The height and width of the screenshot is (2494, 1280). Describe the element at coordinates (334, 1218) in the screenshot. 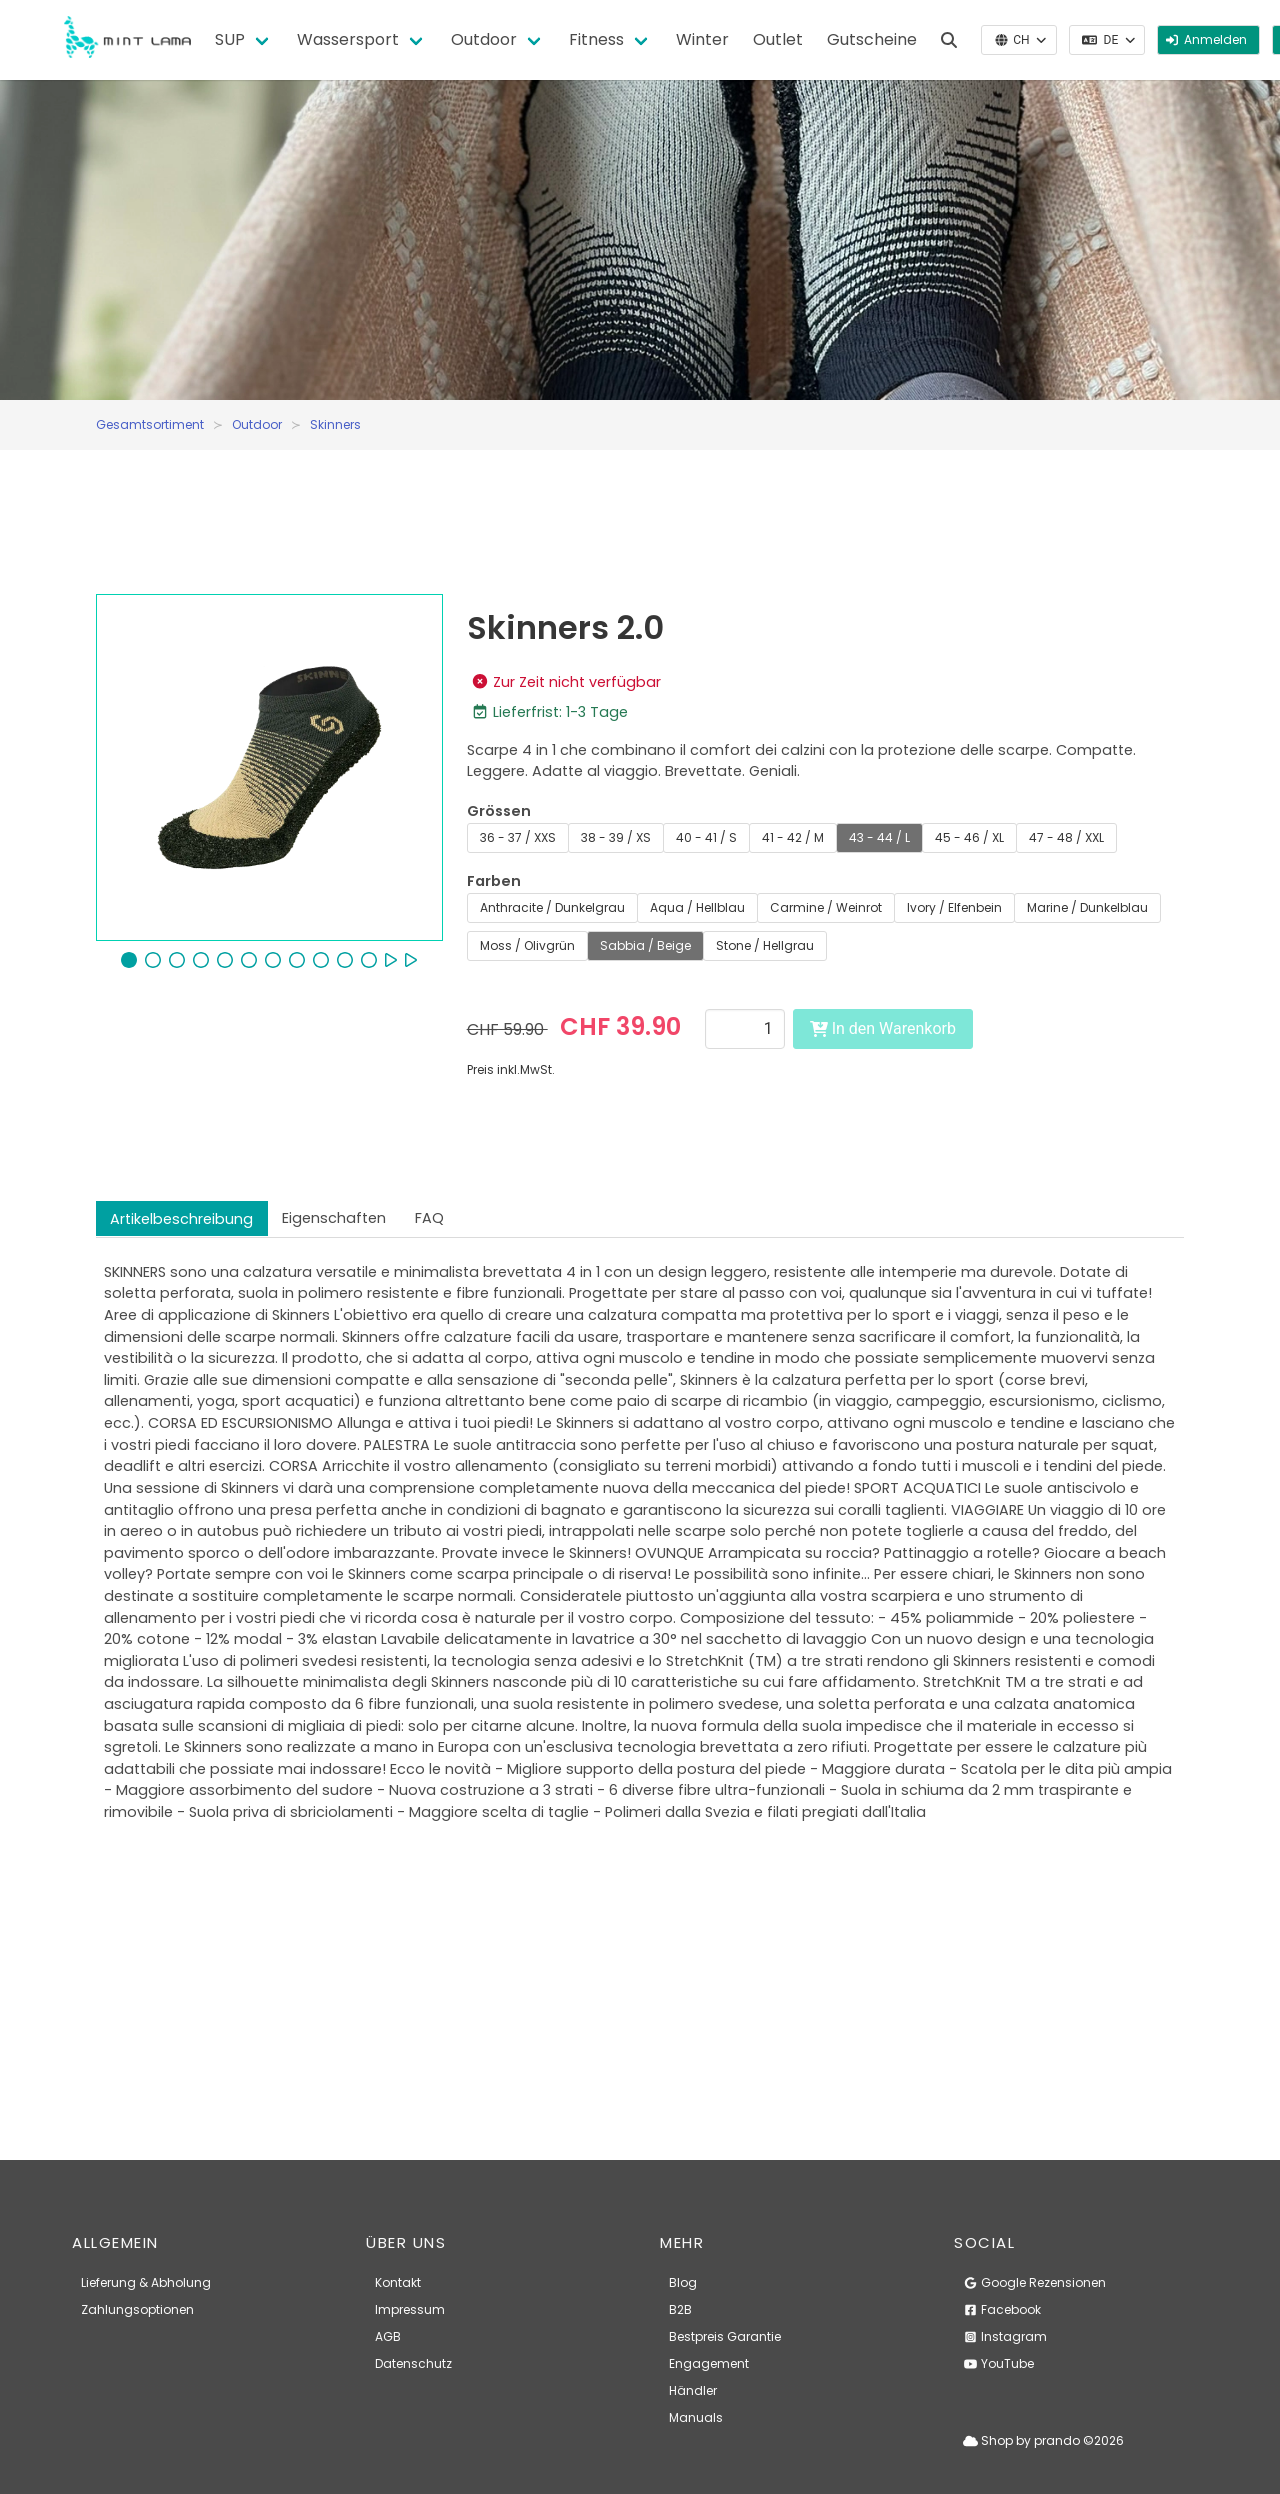

I see `Eigenschaften` at that location.